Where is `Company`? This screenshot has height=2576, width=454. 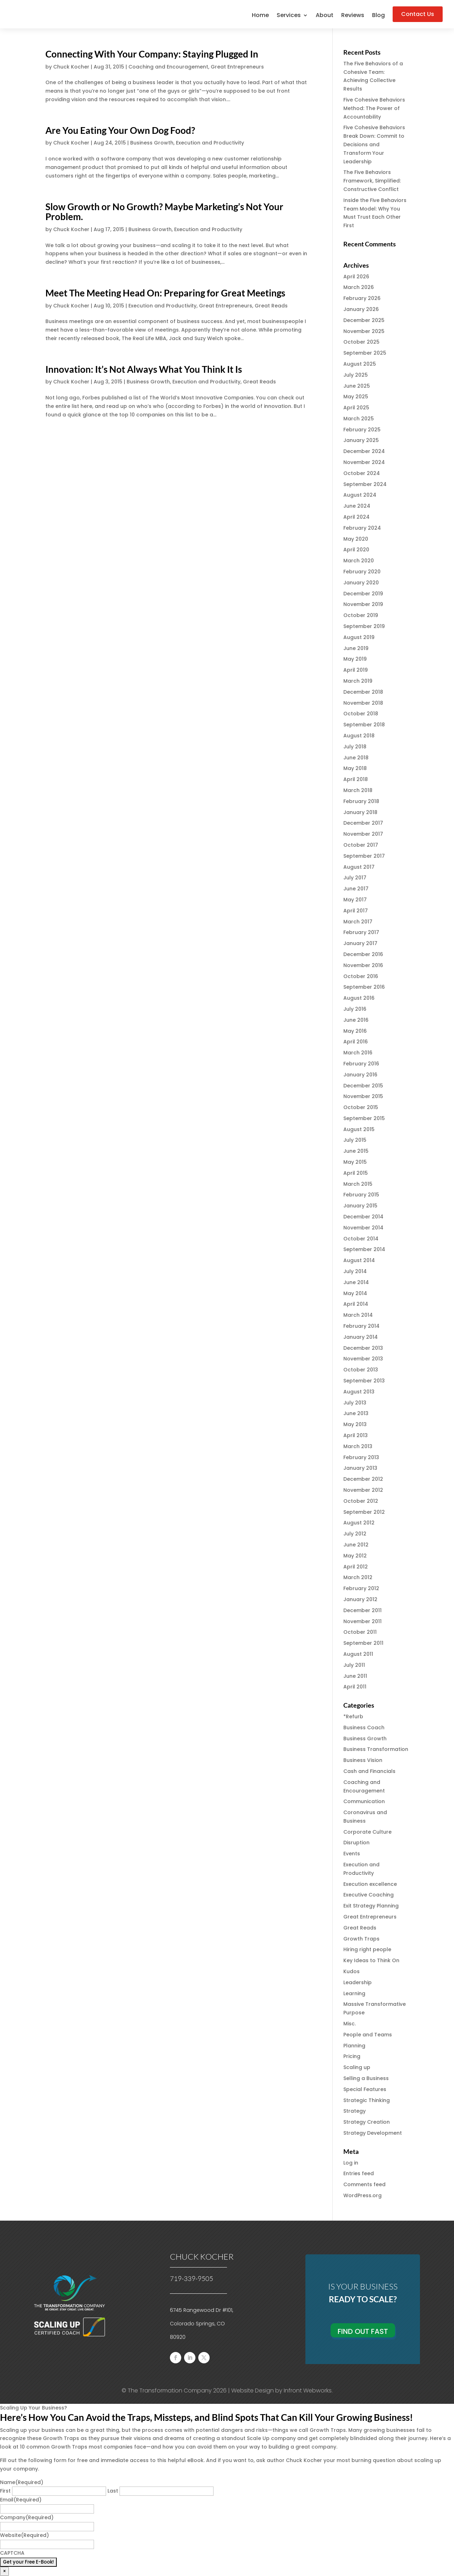
Company is located at coordinates (27, 2517).